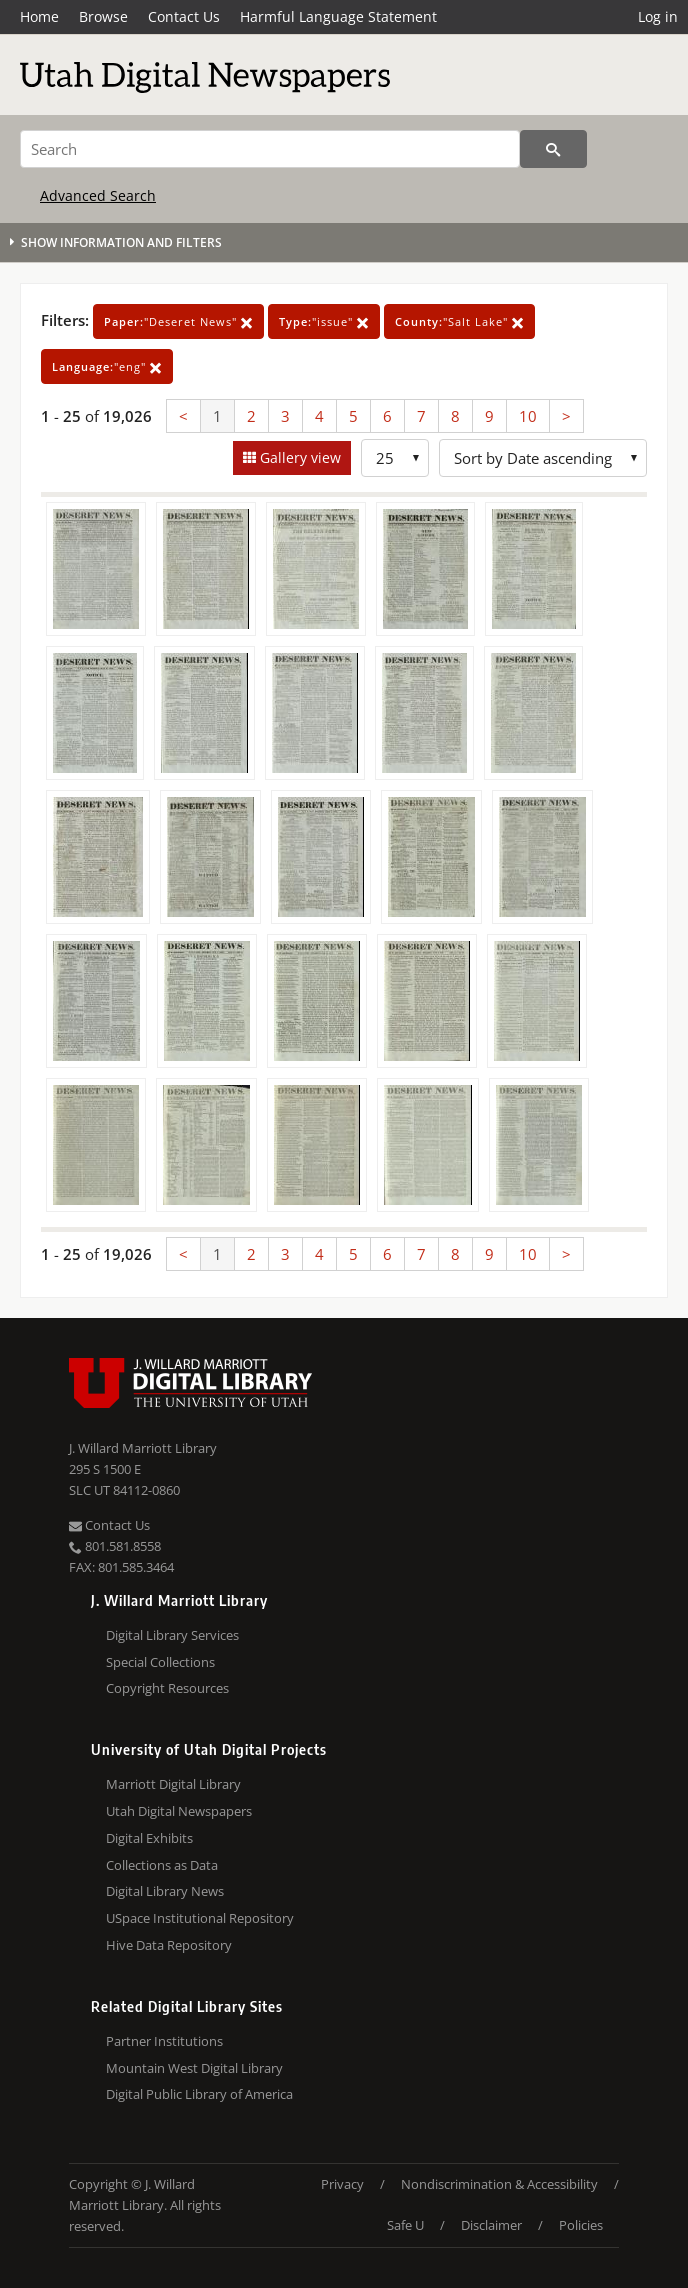  Describe the element at coordinates (528, 416) in the screenshot. I see `10` at that location.